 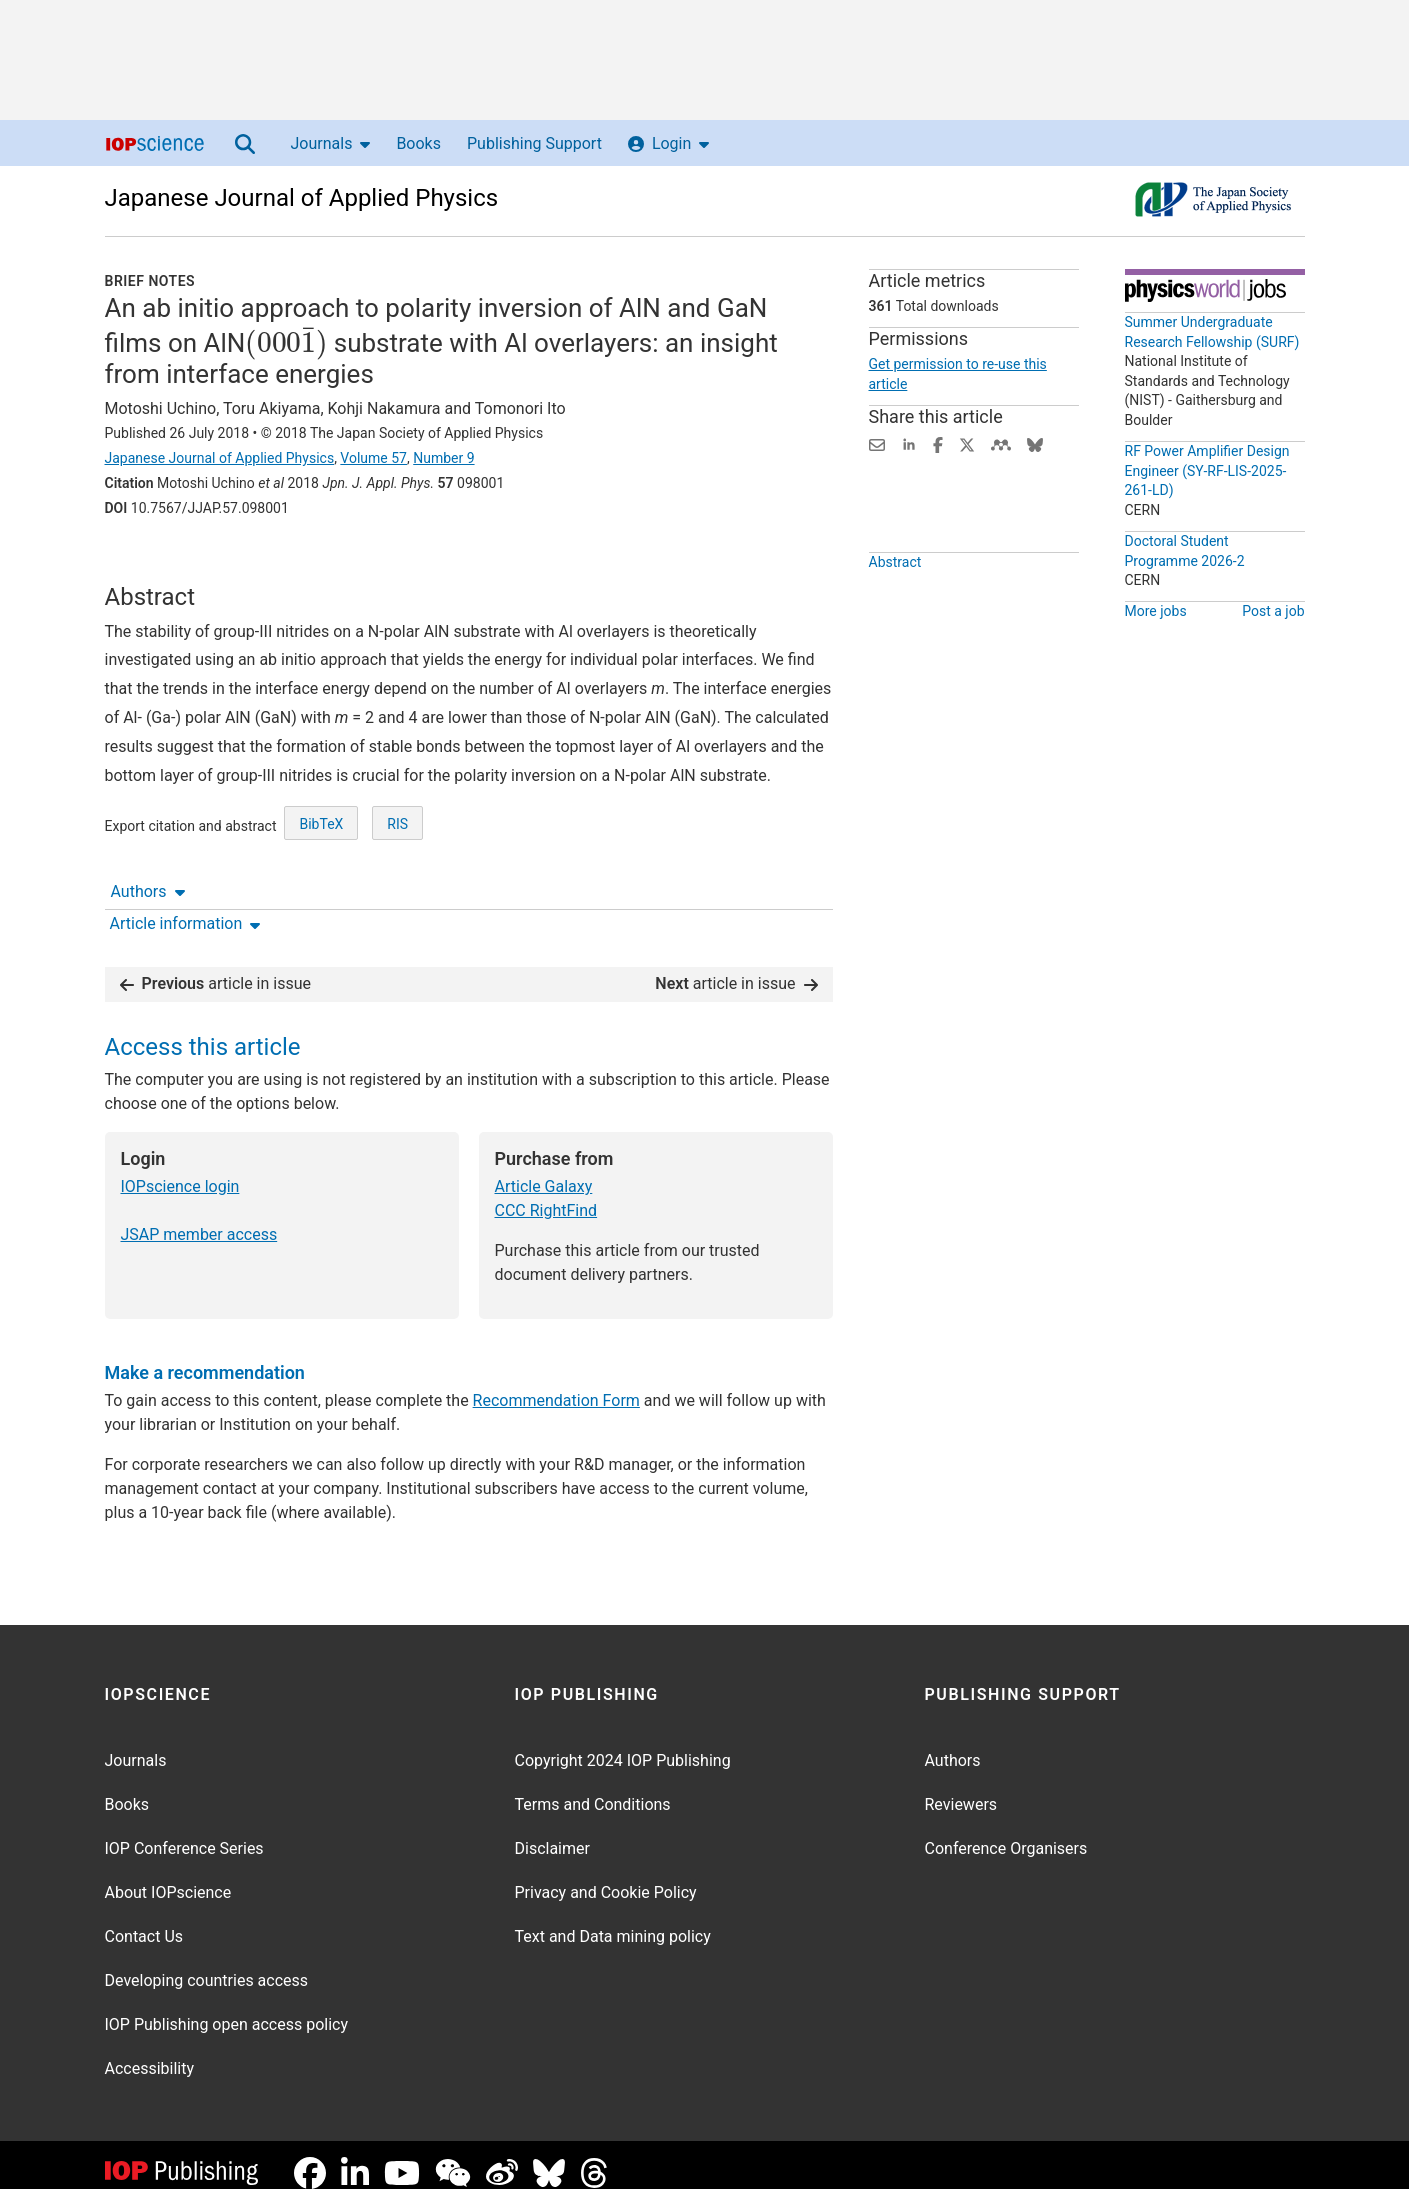 What do you see at coordinates (321, 898) in the screenshot?
I see `BibTeX [BibTeX of citation and abstract]` at bounding box center [321, 898].